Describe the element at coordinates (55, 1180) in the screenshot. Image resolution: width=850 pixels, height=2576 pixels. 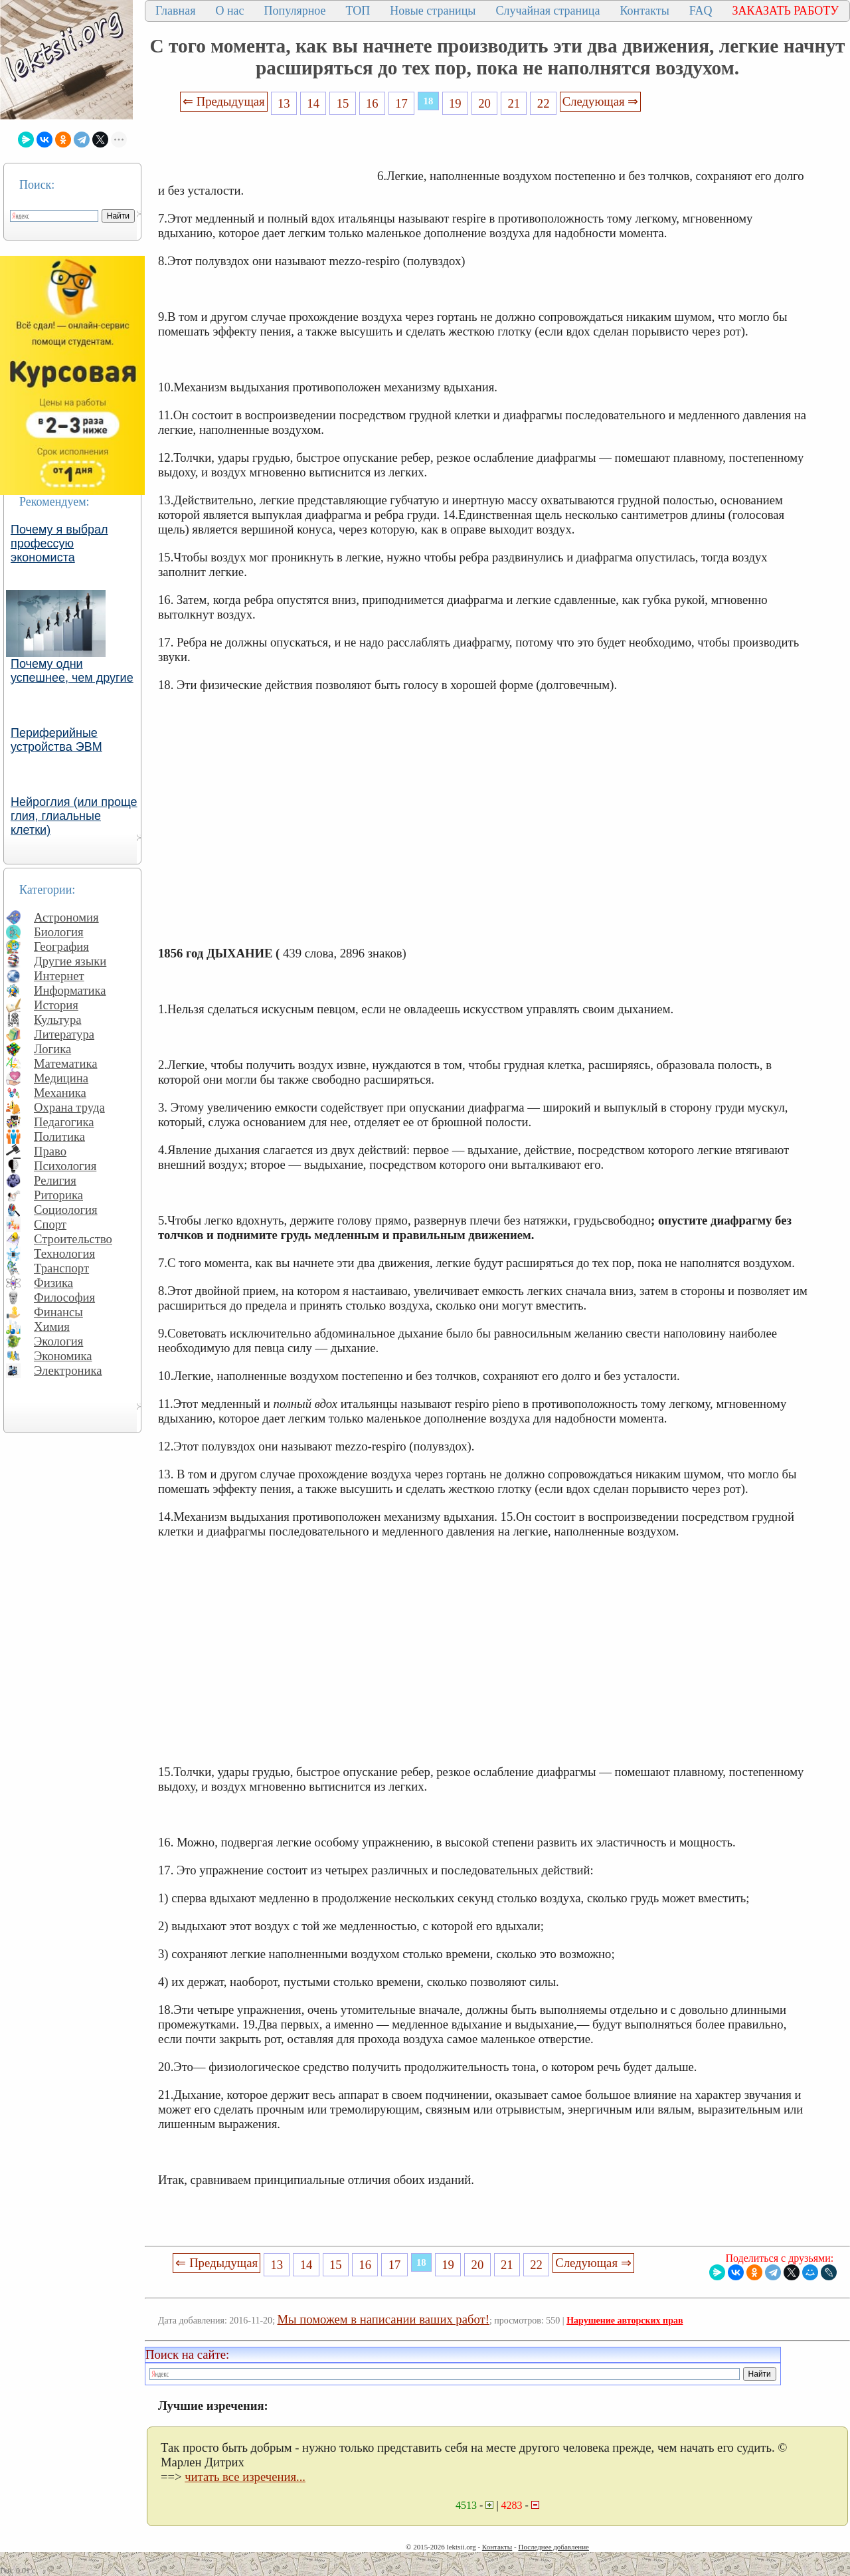
I see `Религия` at that location.